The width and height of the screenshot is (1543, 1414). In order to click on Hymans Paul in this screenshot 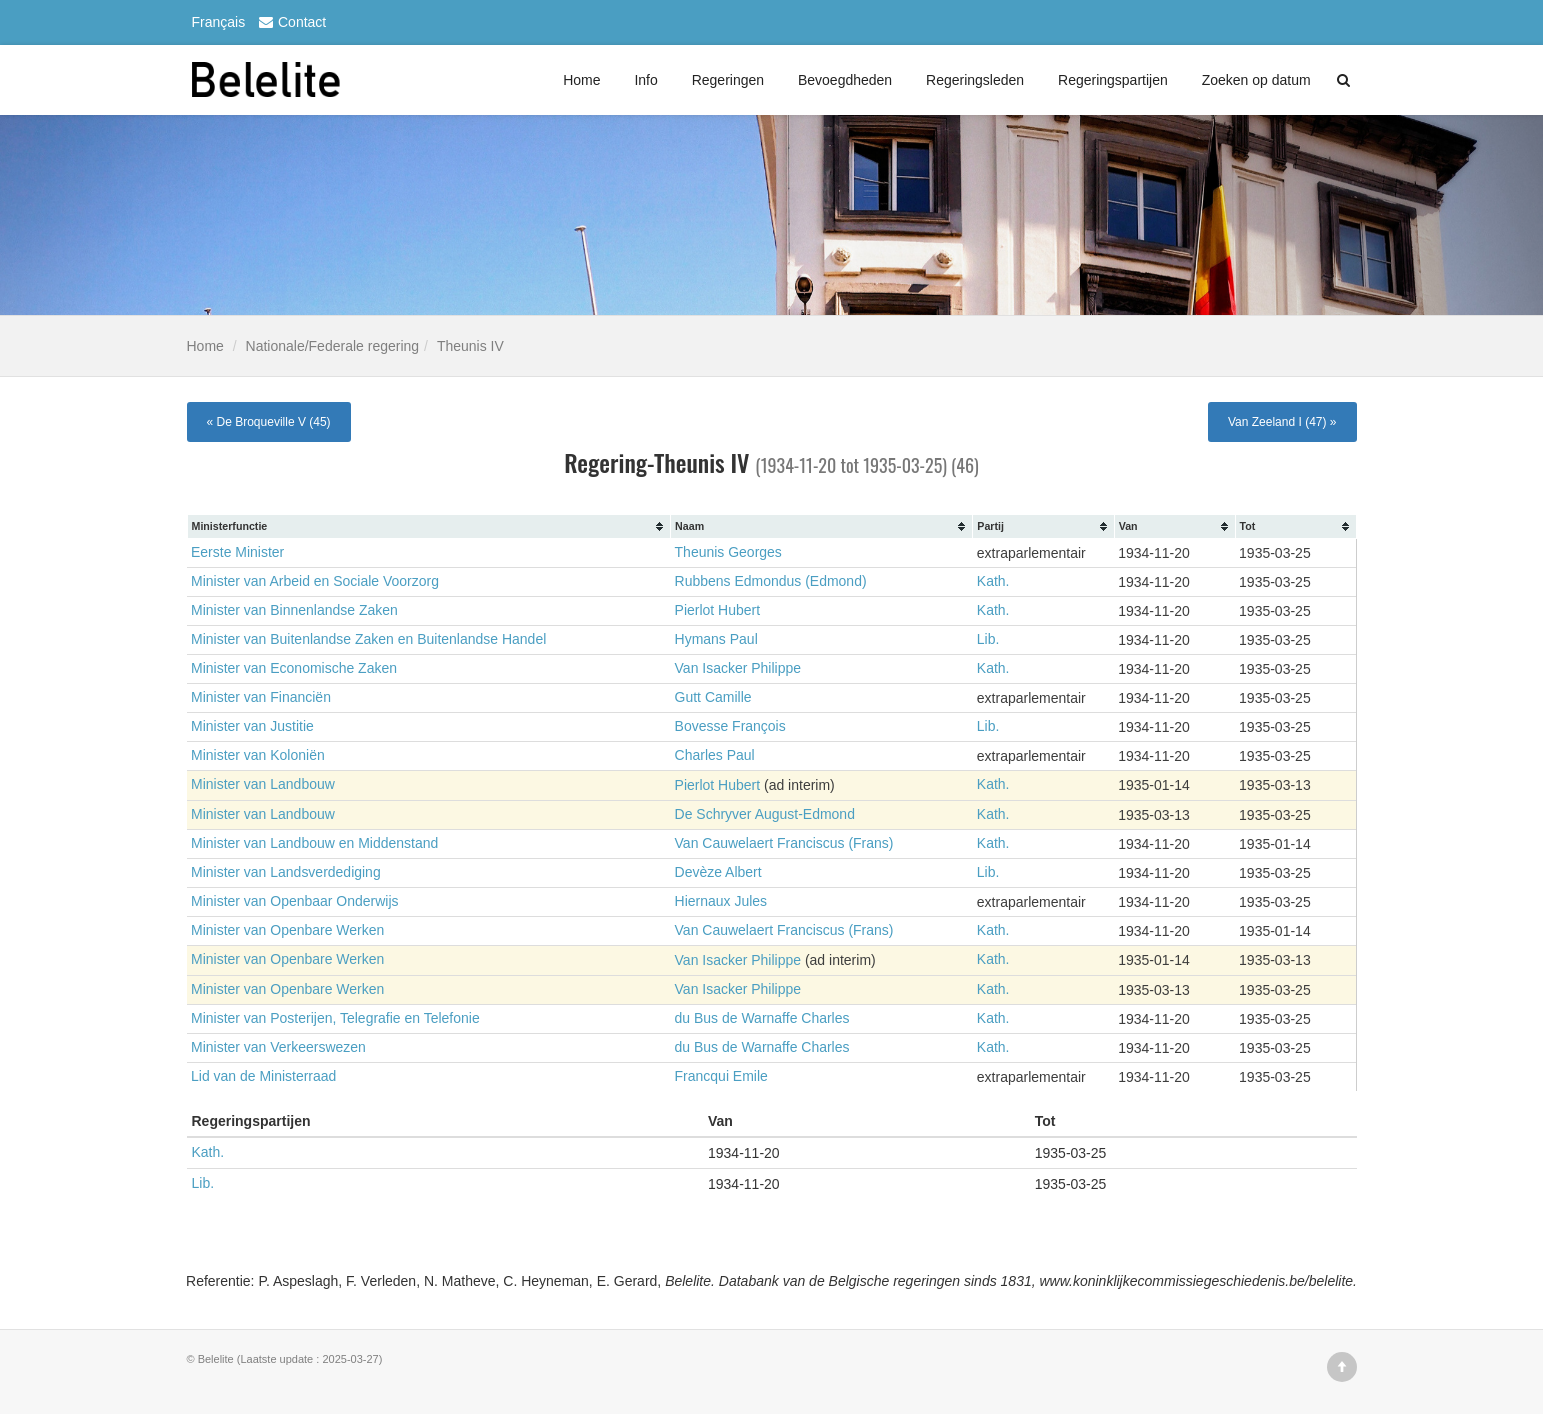, I will do `click(716, 640)`.